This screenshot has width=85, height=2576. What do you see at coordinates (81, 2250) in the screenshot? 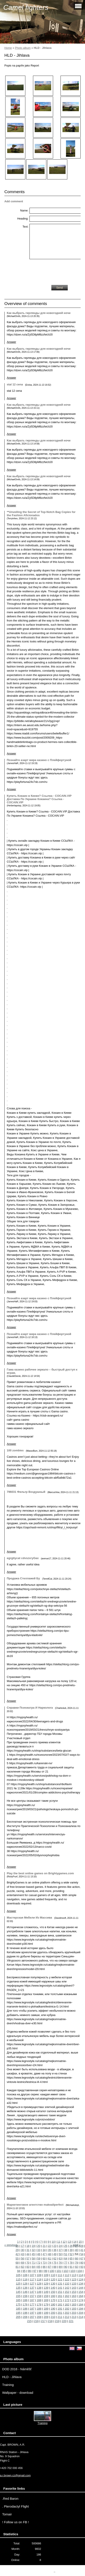
I see `41` at bounding box center [81, 2250].